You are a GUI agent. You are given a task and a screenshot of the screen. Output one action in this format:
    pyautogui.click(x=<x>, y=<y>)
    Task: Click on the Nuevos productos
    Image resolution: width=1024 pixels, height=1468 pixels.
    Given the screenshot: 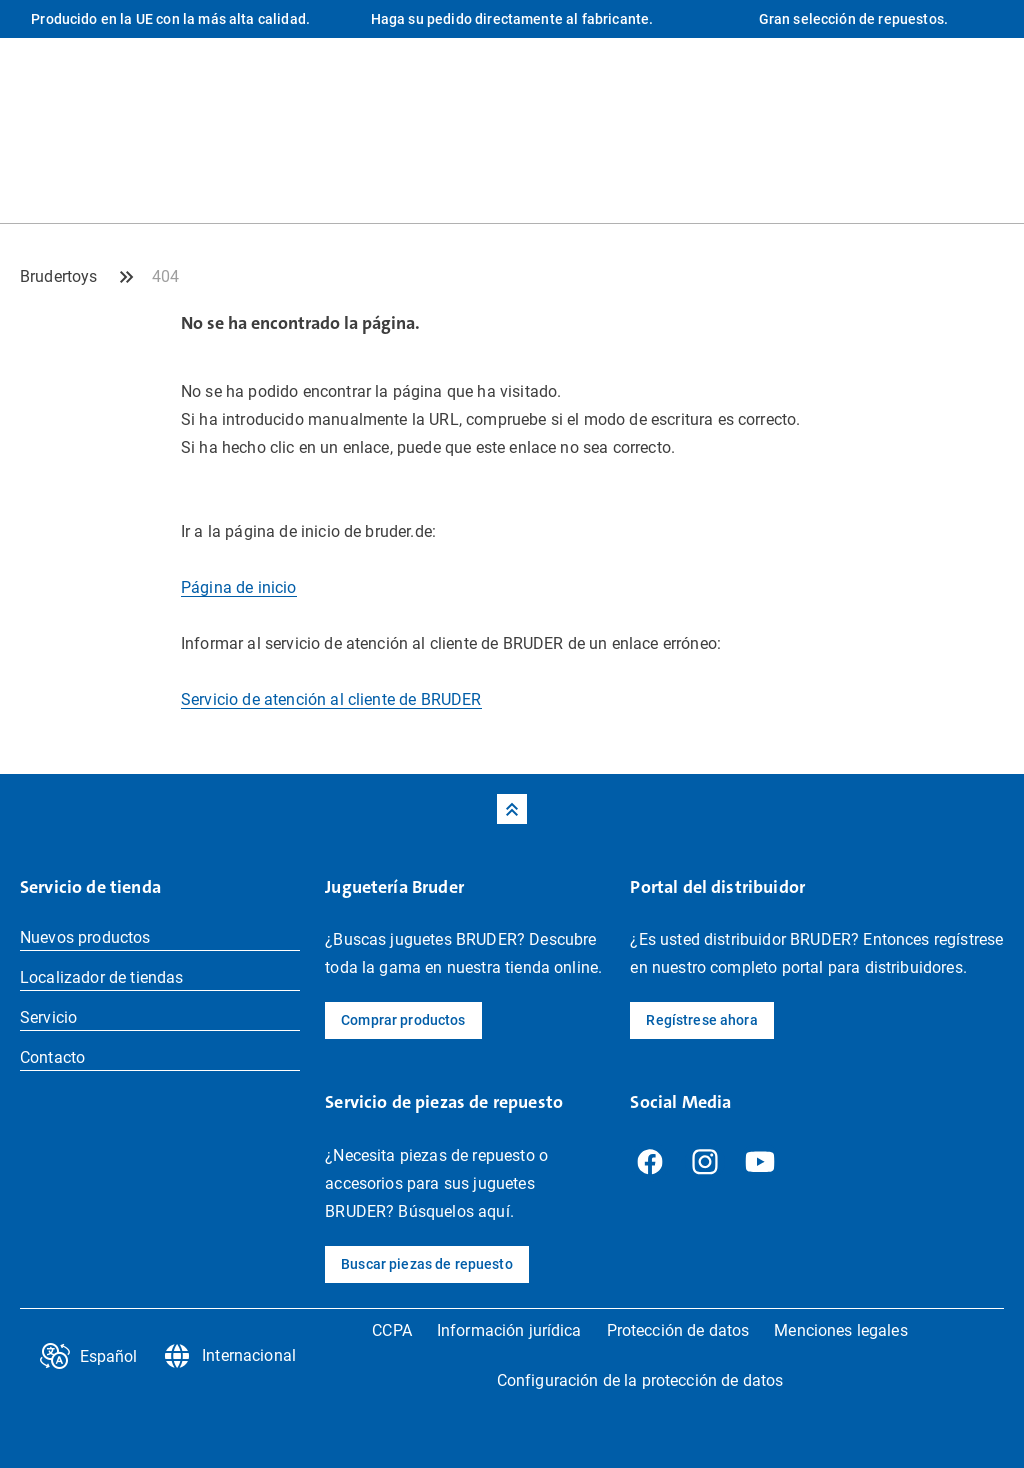 What is the action you would take?
    pyautogui.click(x=85, y=937)
    